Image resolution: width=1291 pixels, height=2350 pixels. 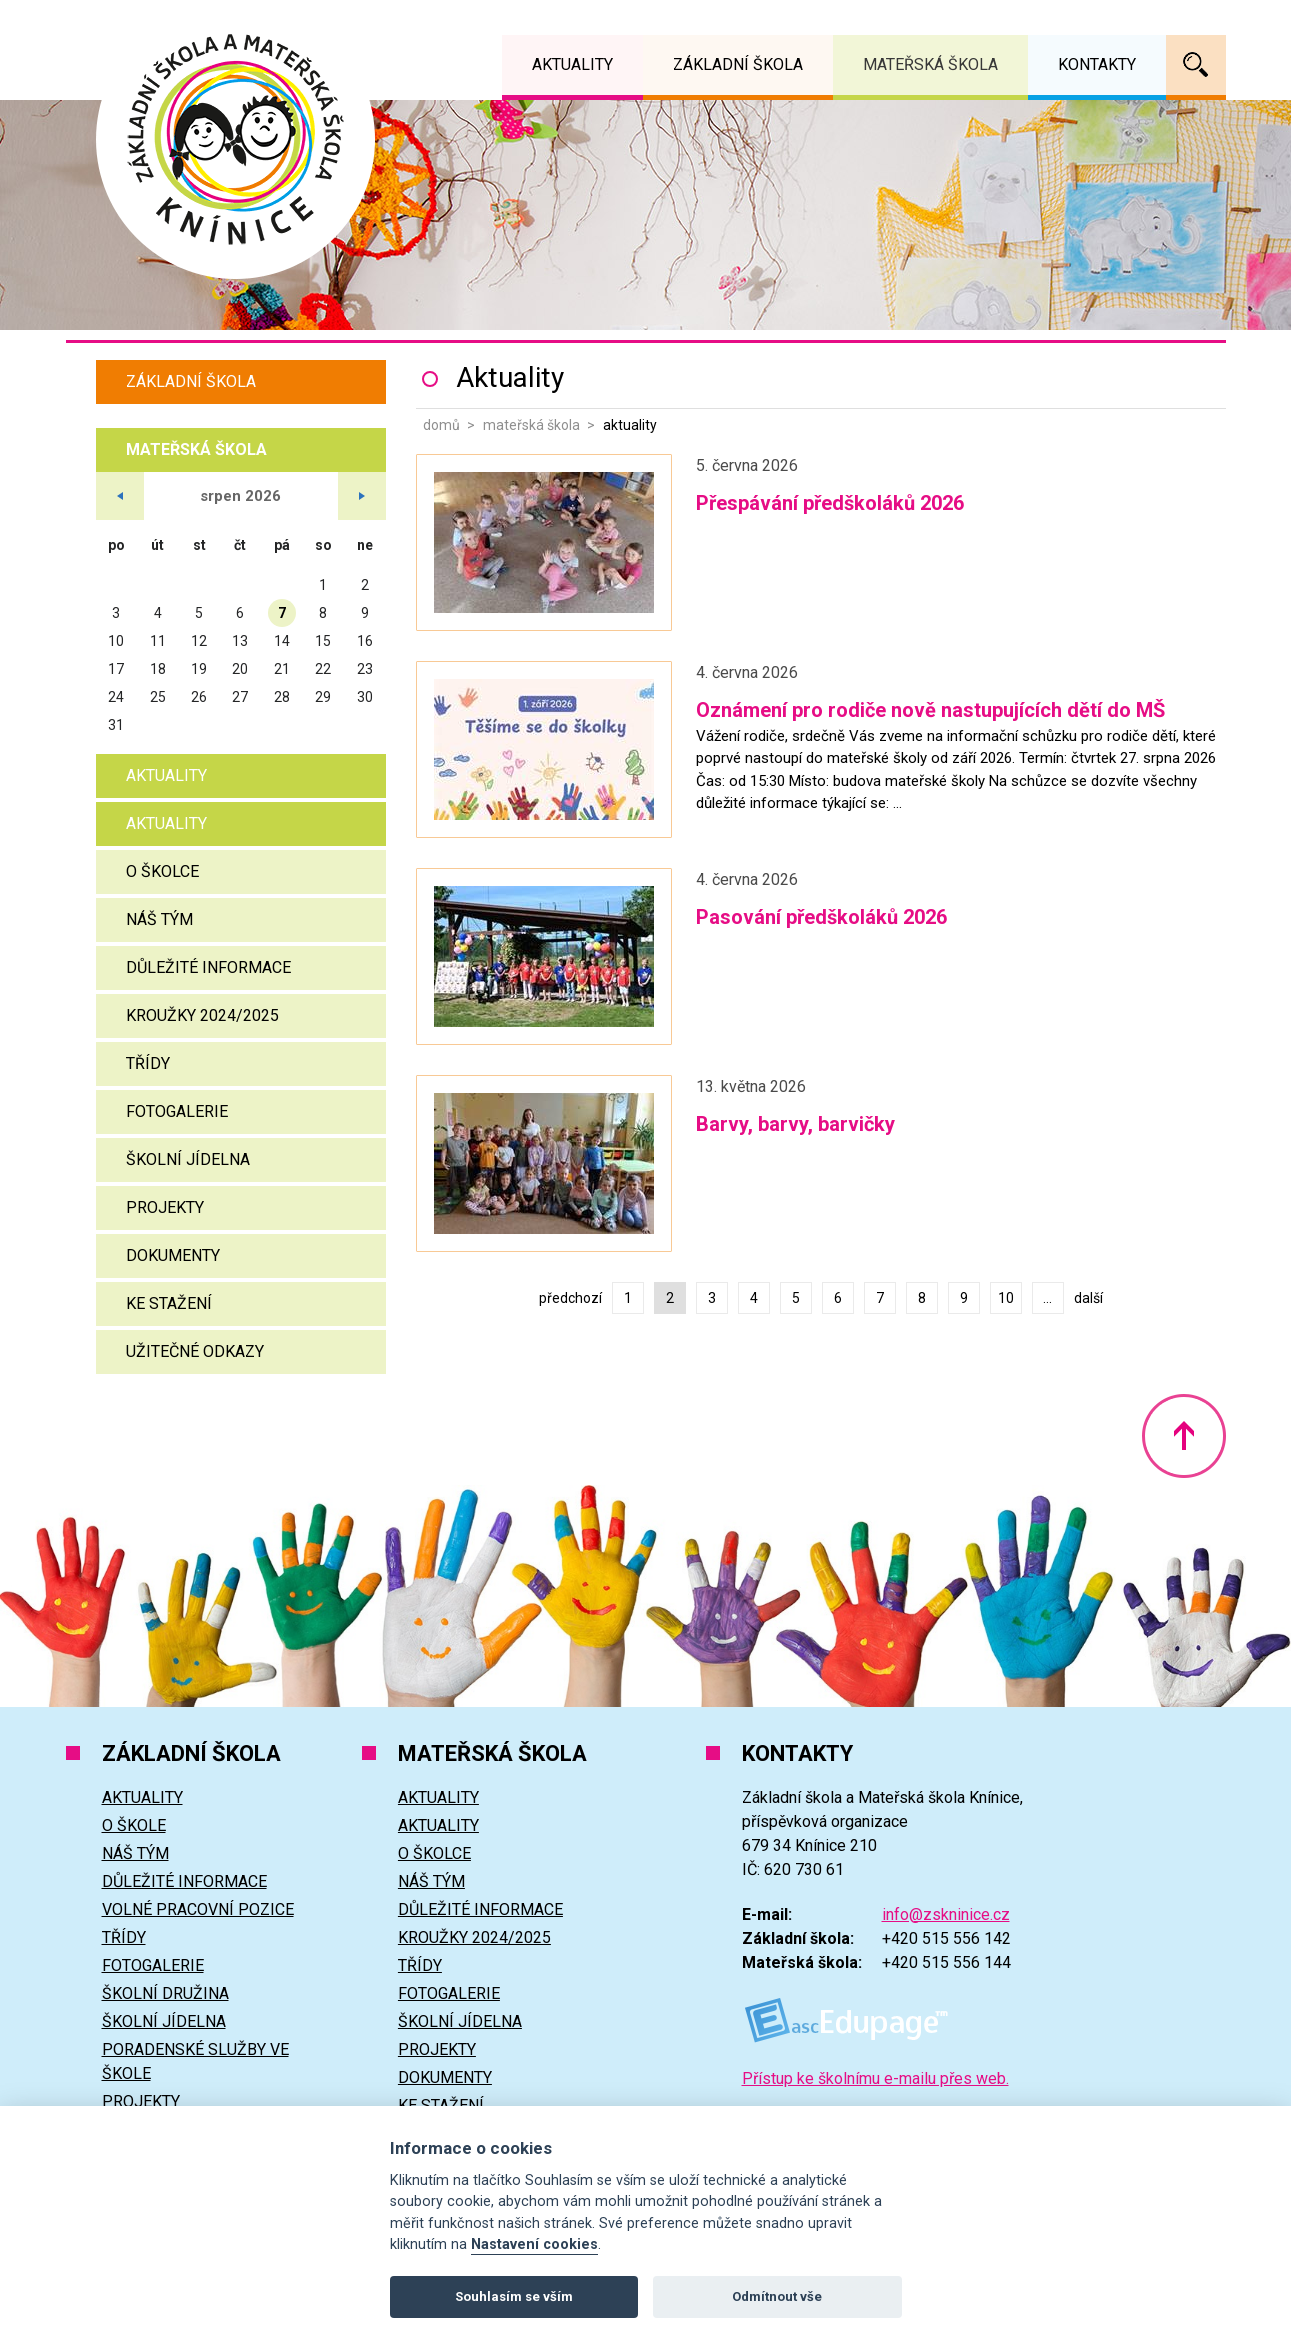 I want to click on Náš tým, so click(x=159, y=919).